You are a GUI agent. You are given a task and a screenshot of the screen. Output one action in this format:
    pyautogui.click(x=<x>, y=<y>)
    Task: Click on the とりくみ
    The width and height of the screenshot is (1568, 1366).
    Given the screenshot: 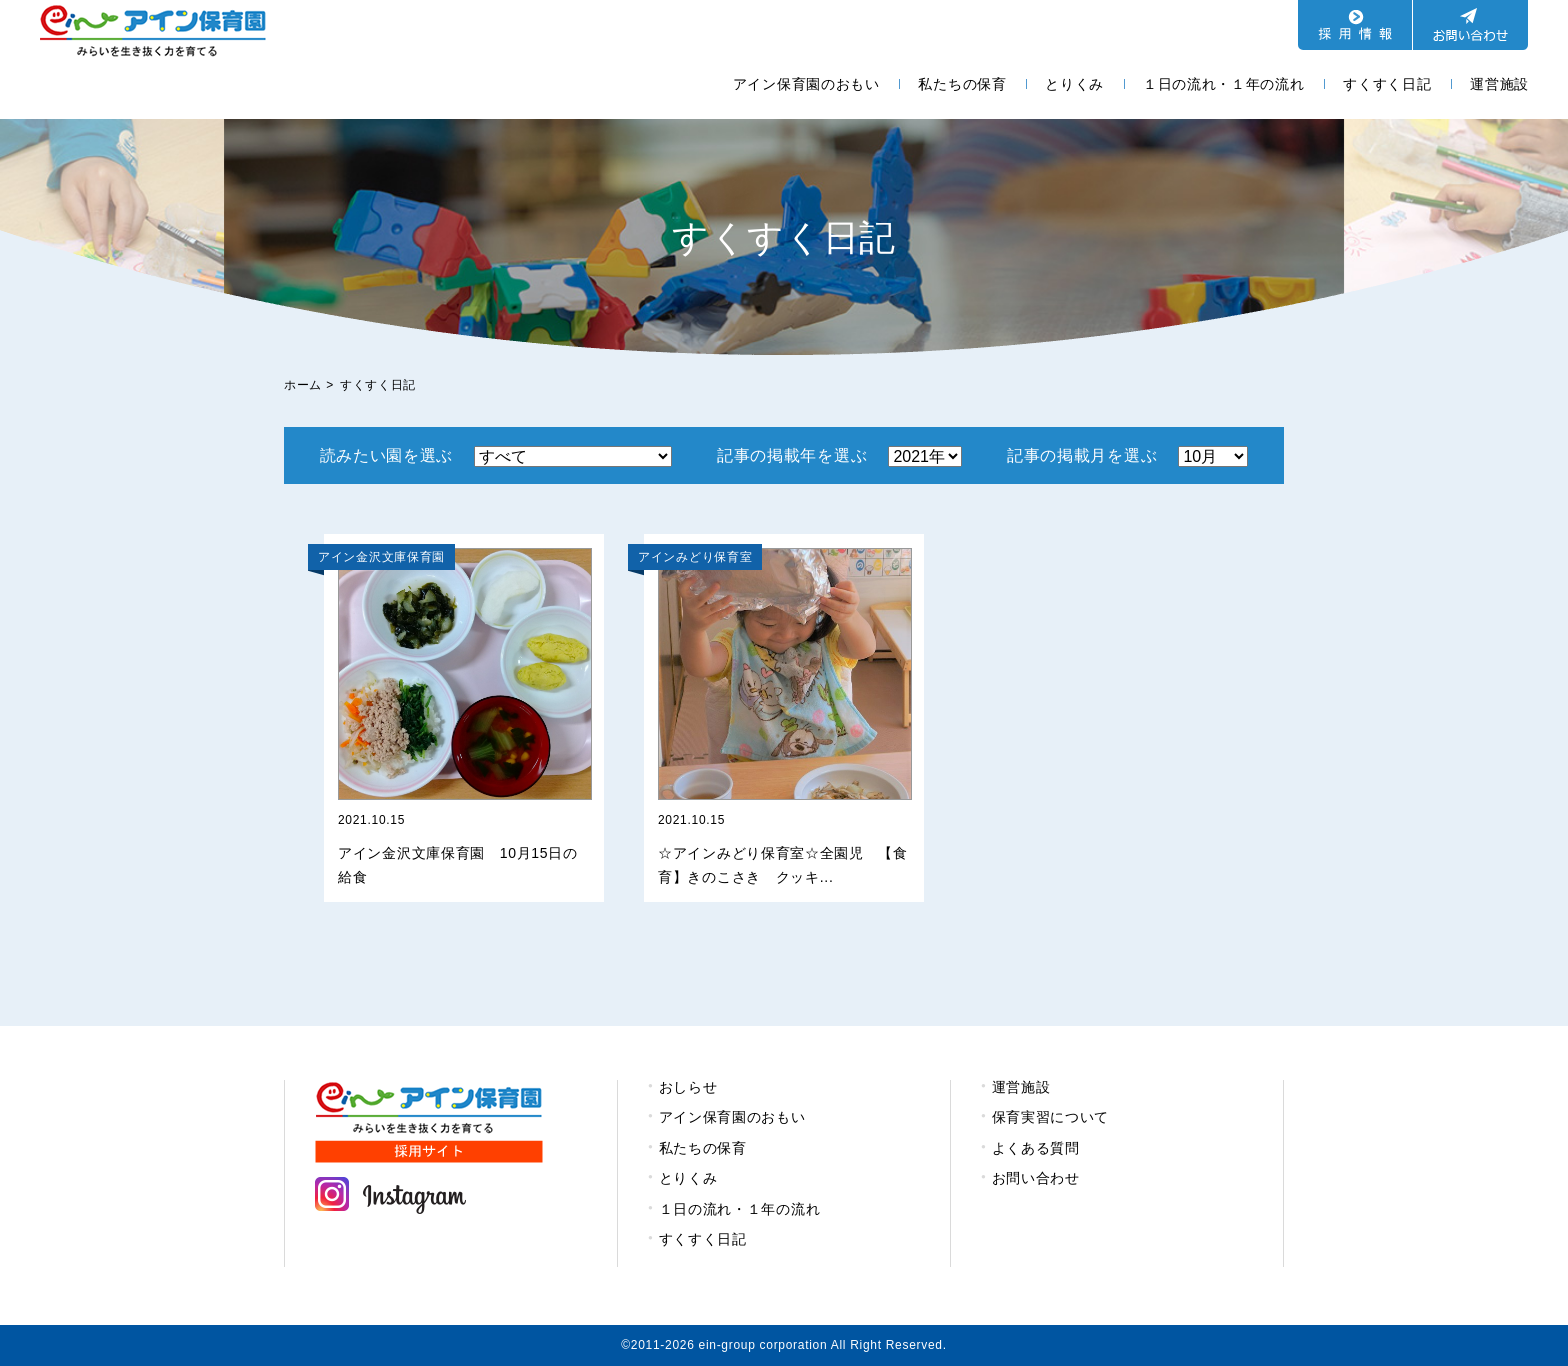 What is the action you would take?
    pyautogui.click(x=1074, y=84)
    